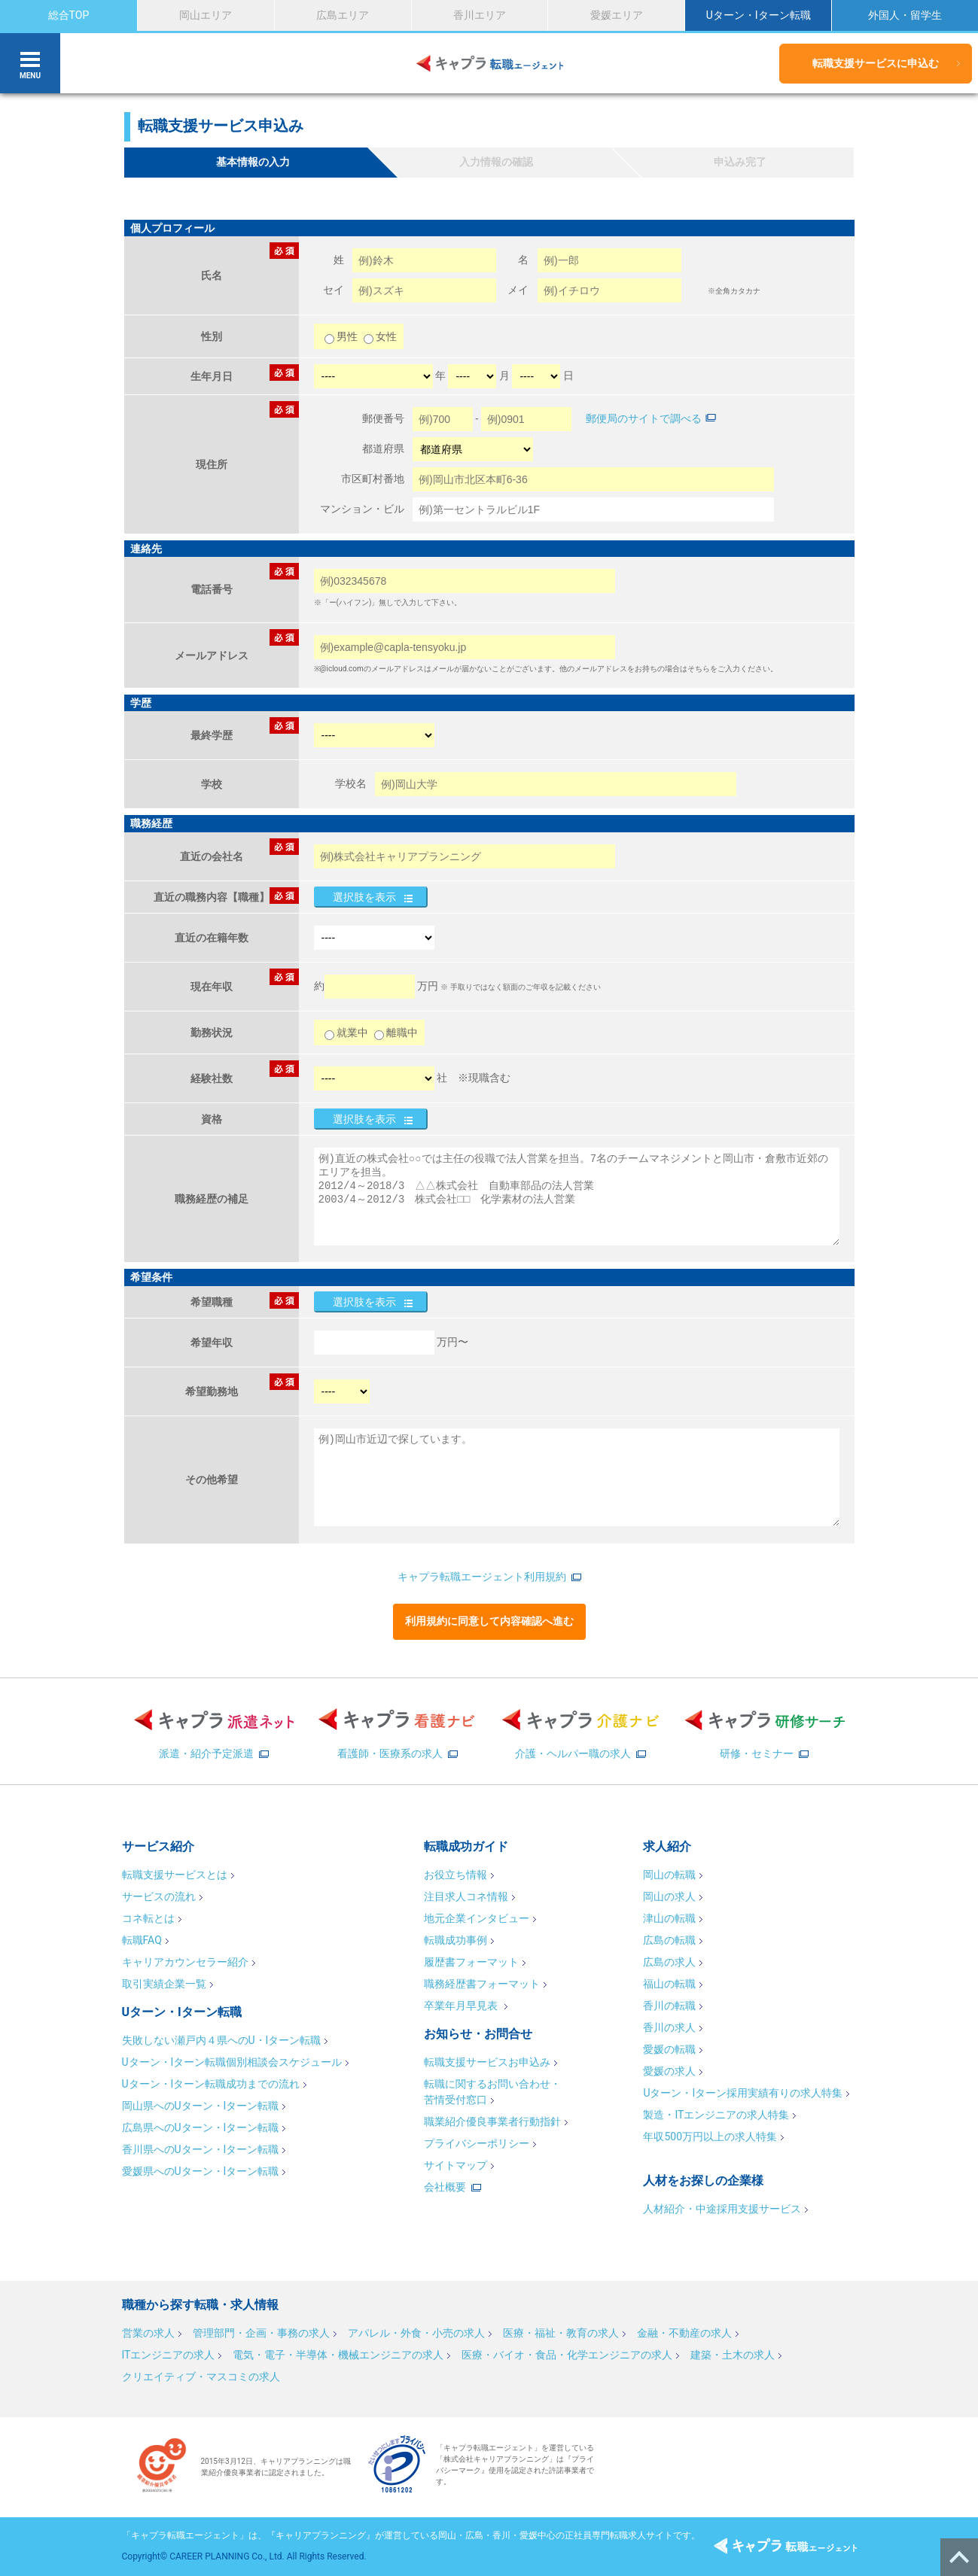 The image size is (978, 2576). What do you see at coordinates (200, 2106) in the screenshot?
I see `岡山県へのUターン・Iターン転職` at bounding box center [200, 2106].